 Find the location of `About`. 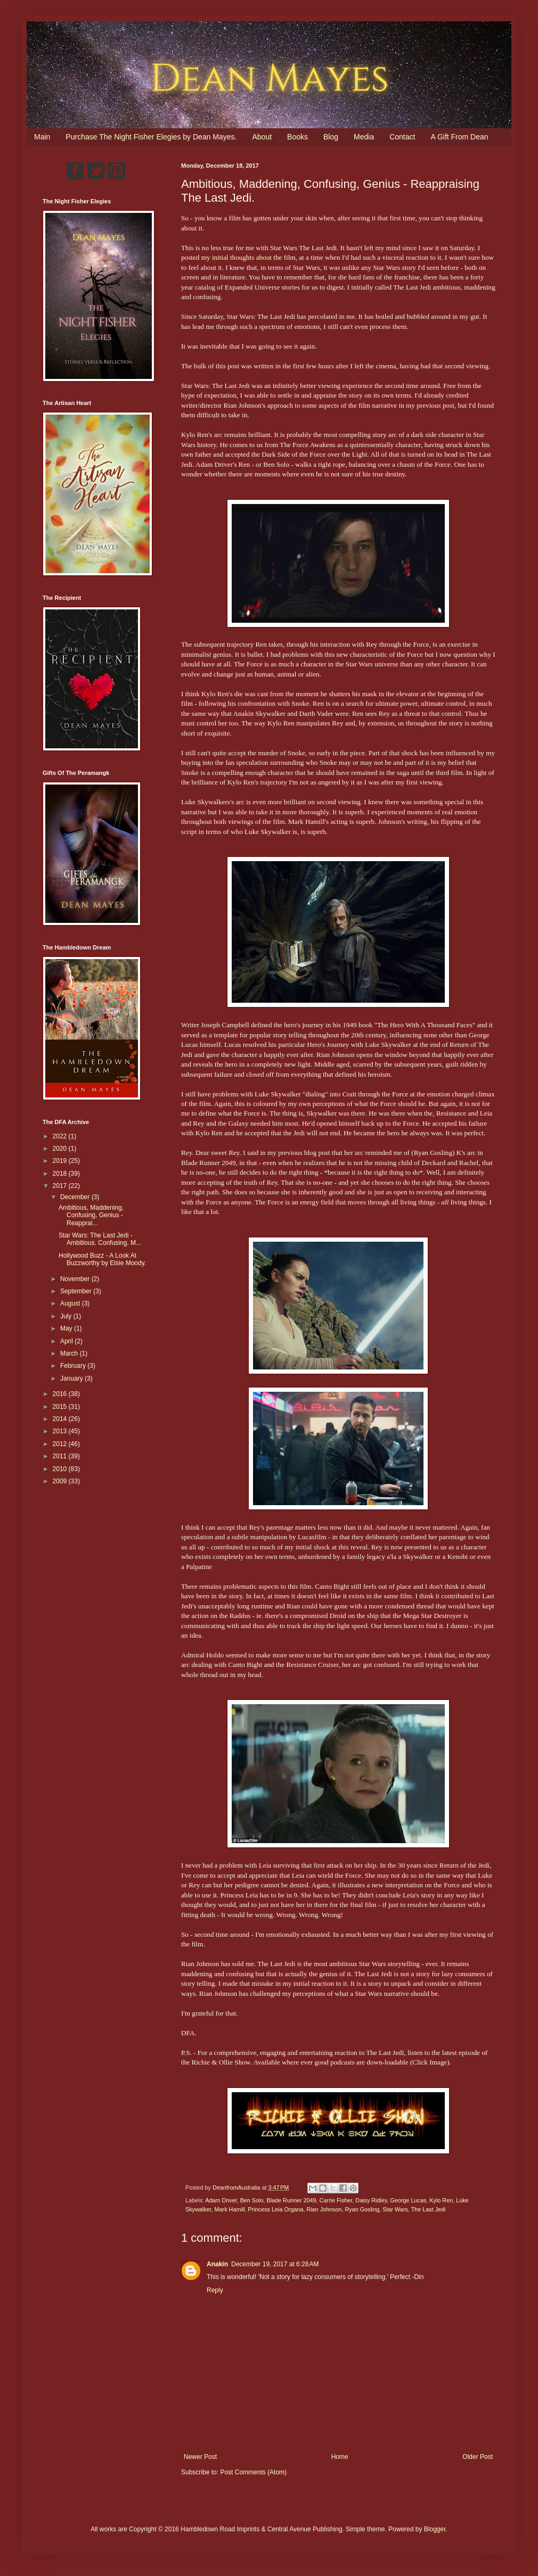

About is located at coordinates (262, 137).